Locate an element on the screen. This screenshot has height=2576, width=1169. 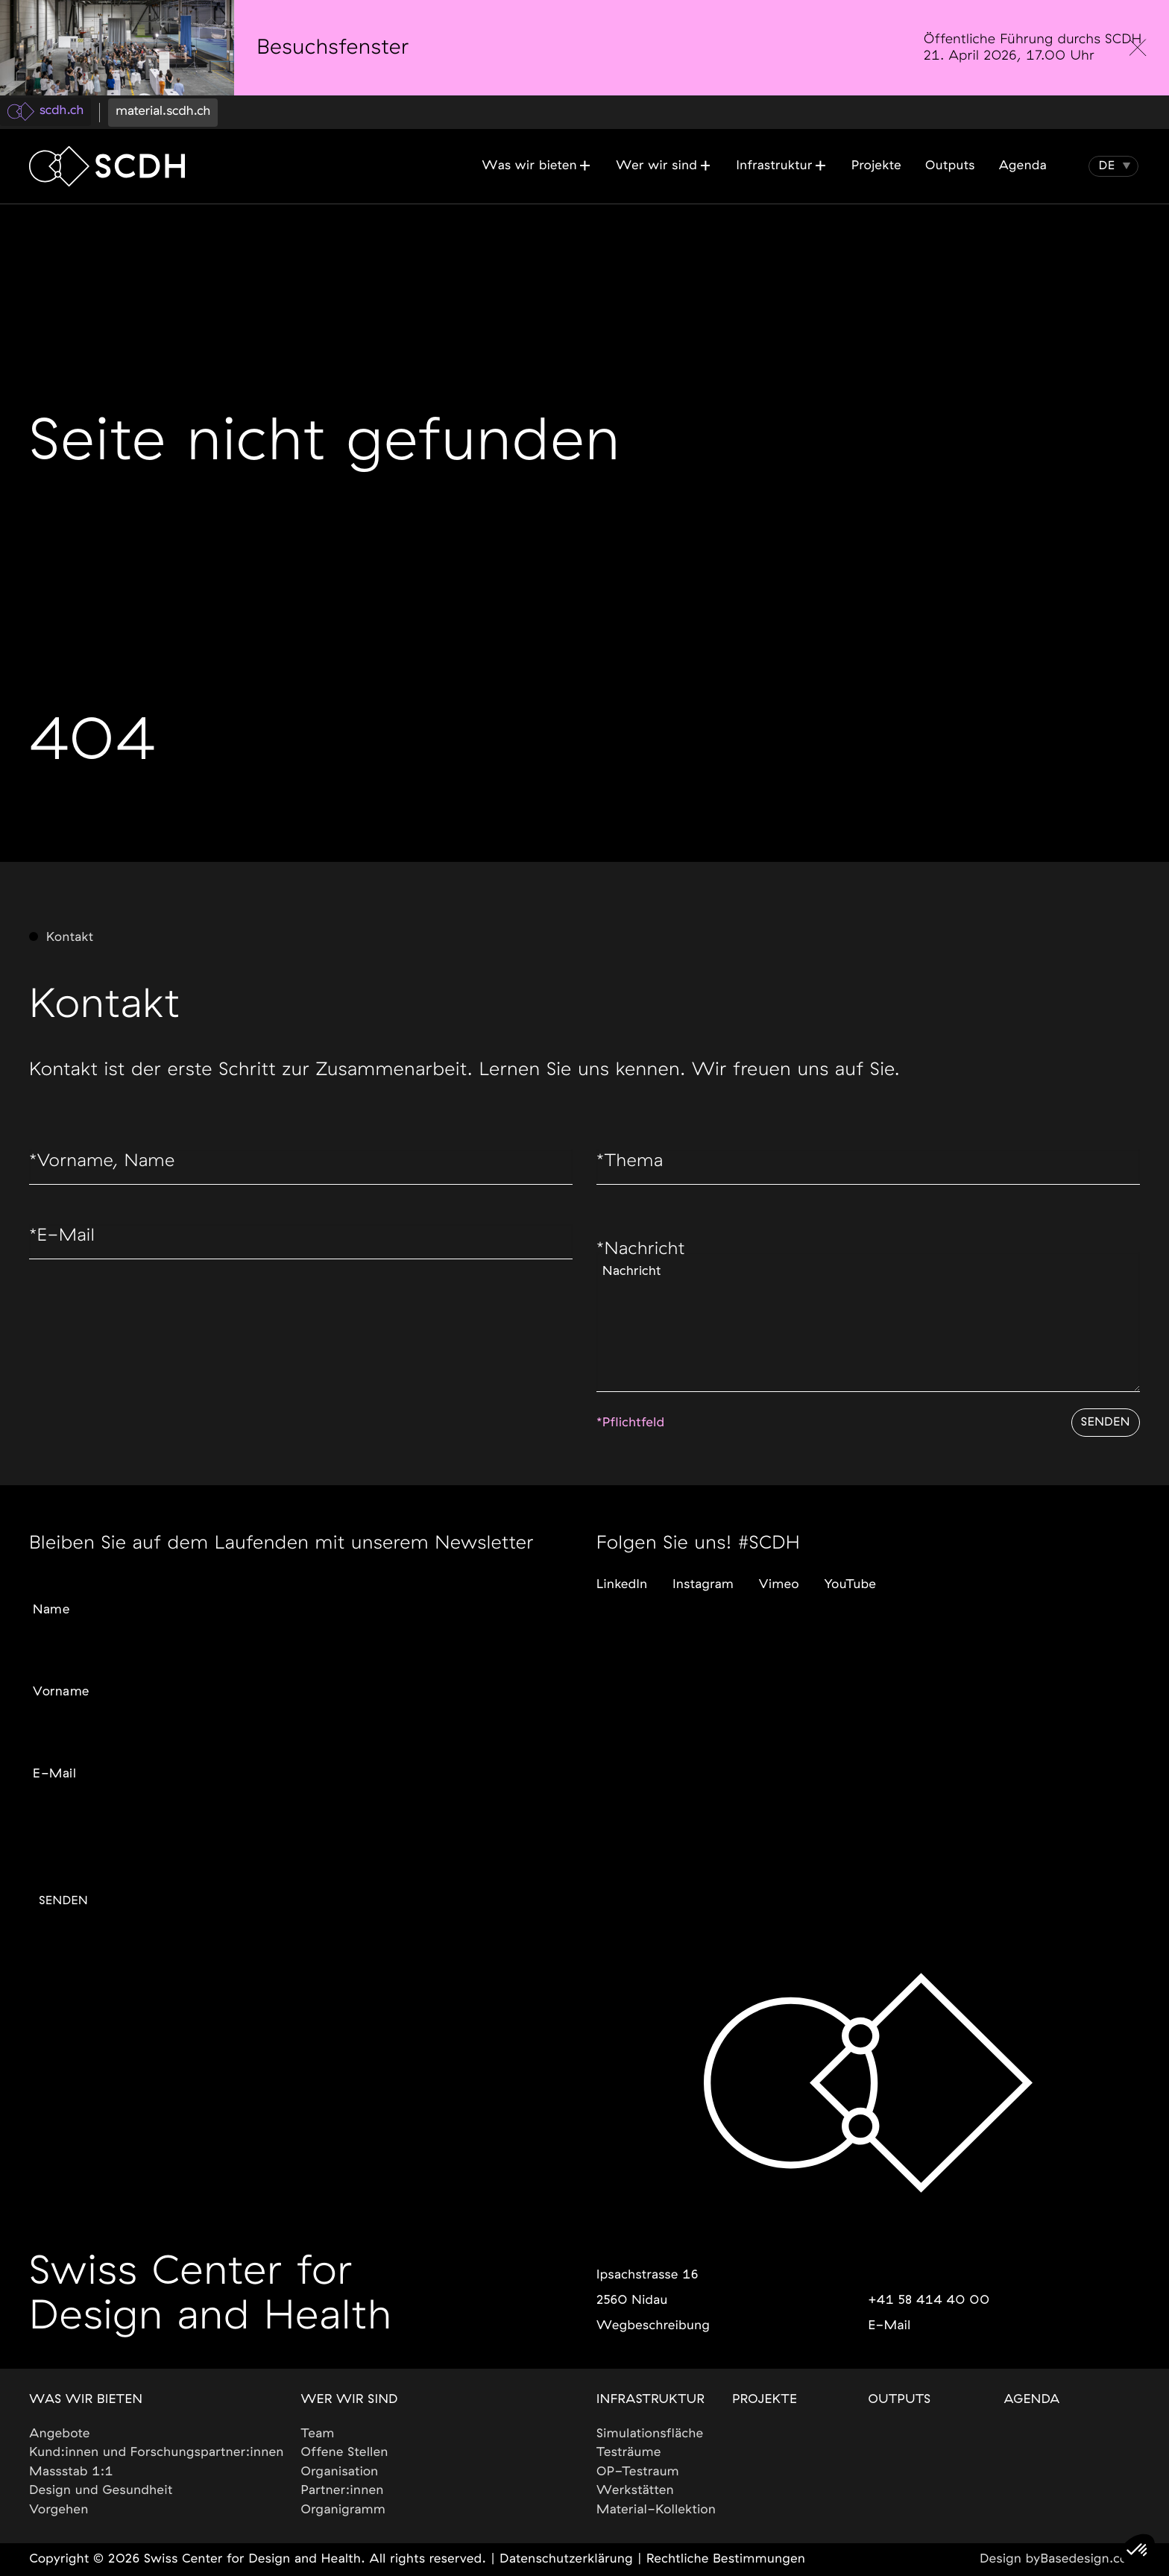
Ipsachstrasse 162560 Nidau is located at coordinates (647, 2288).